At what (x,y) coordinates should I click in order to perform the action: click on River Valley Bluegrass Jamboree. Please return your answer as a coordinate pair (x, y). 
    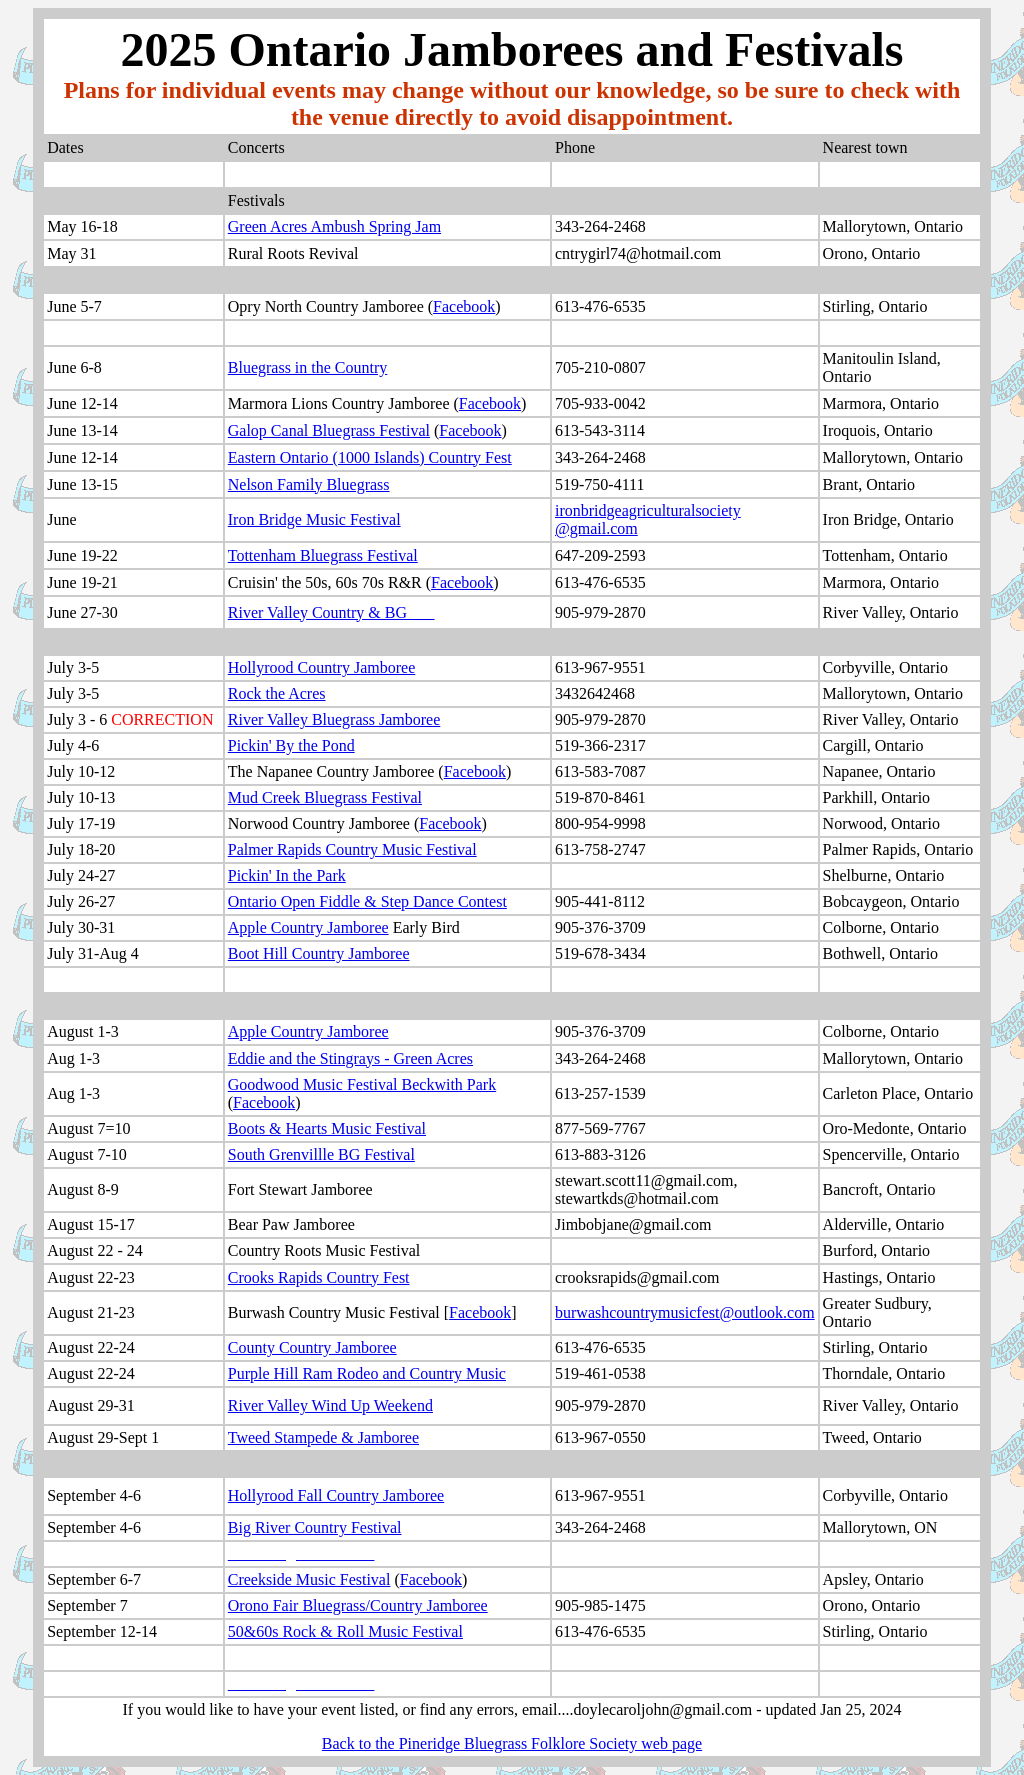
    Looking at the image, I should click on (334, 719).